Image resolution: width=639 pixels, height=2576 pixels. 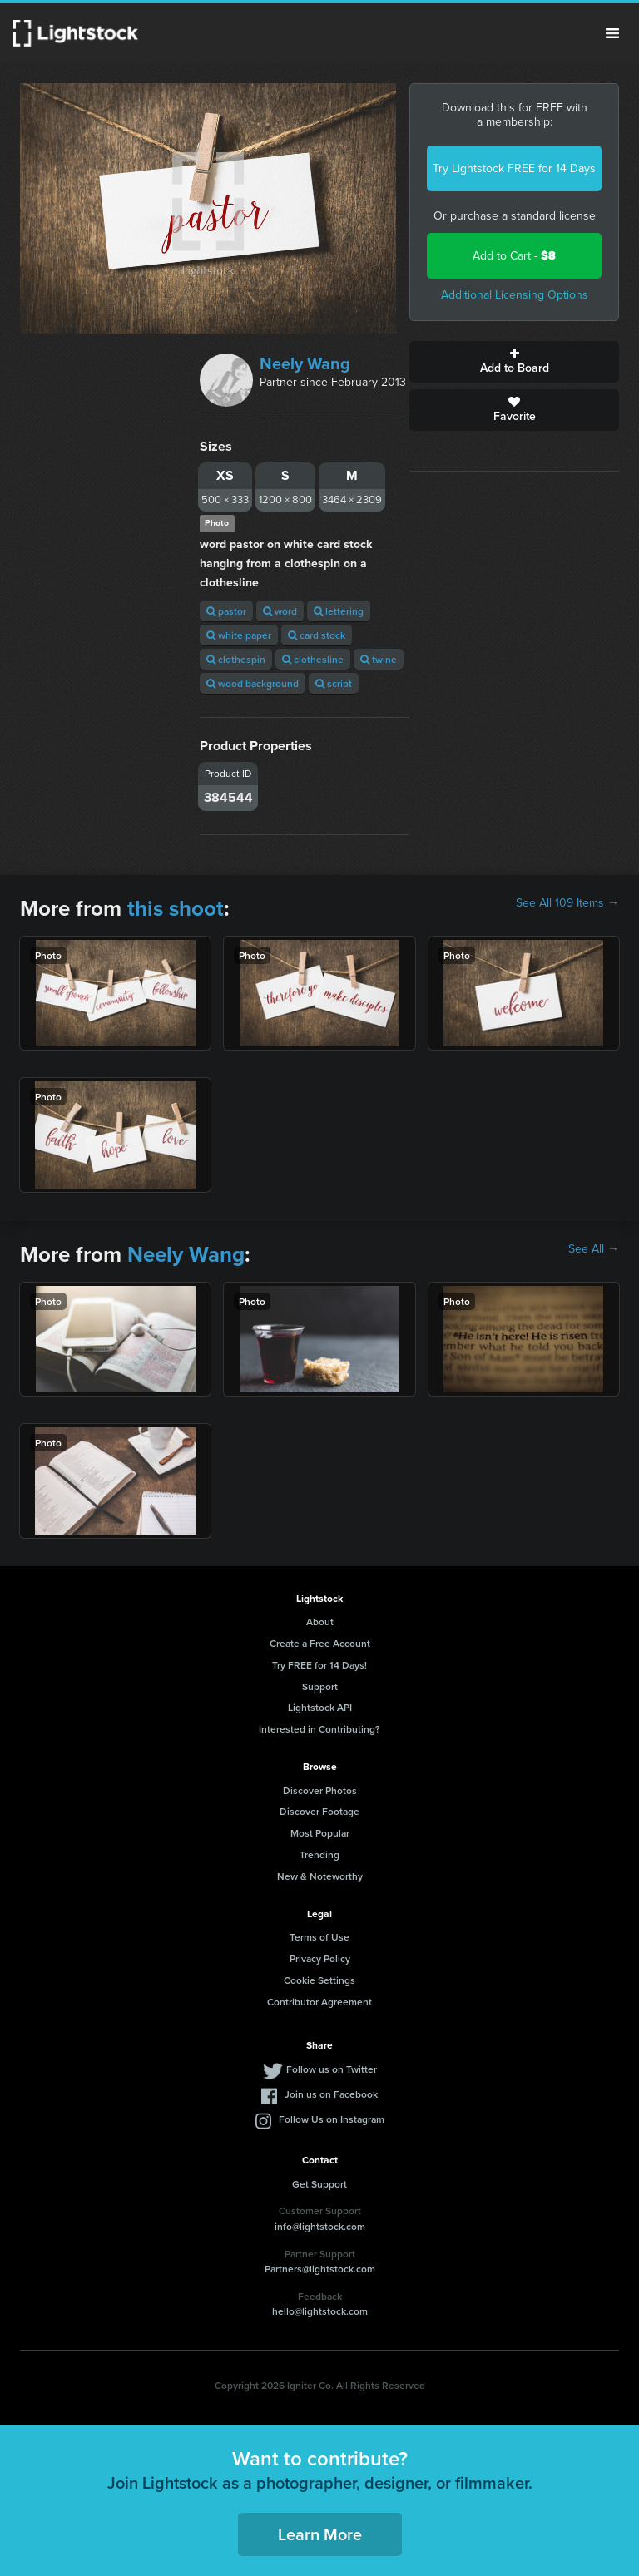 What do you see at coordinates (319, 1729) in the screenshot?
I see `Interested in Contributing?` at bounding box center [319, 1729].